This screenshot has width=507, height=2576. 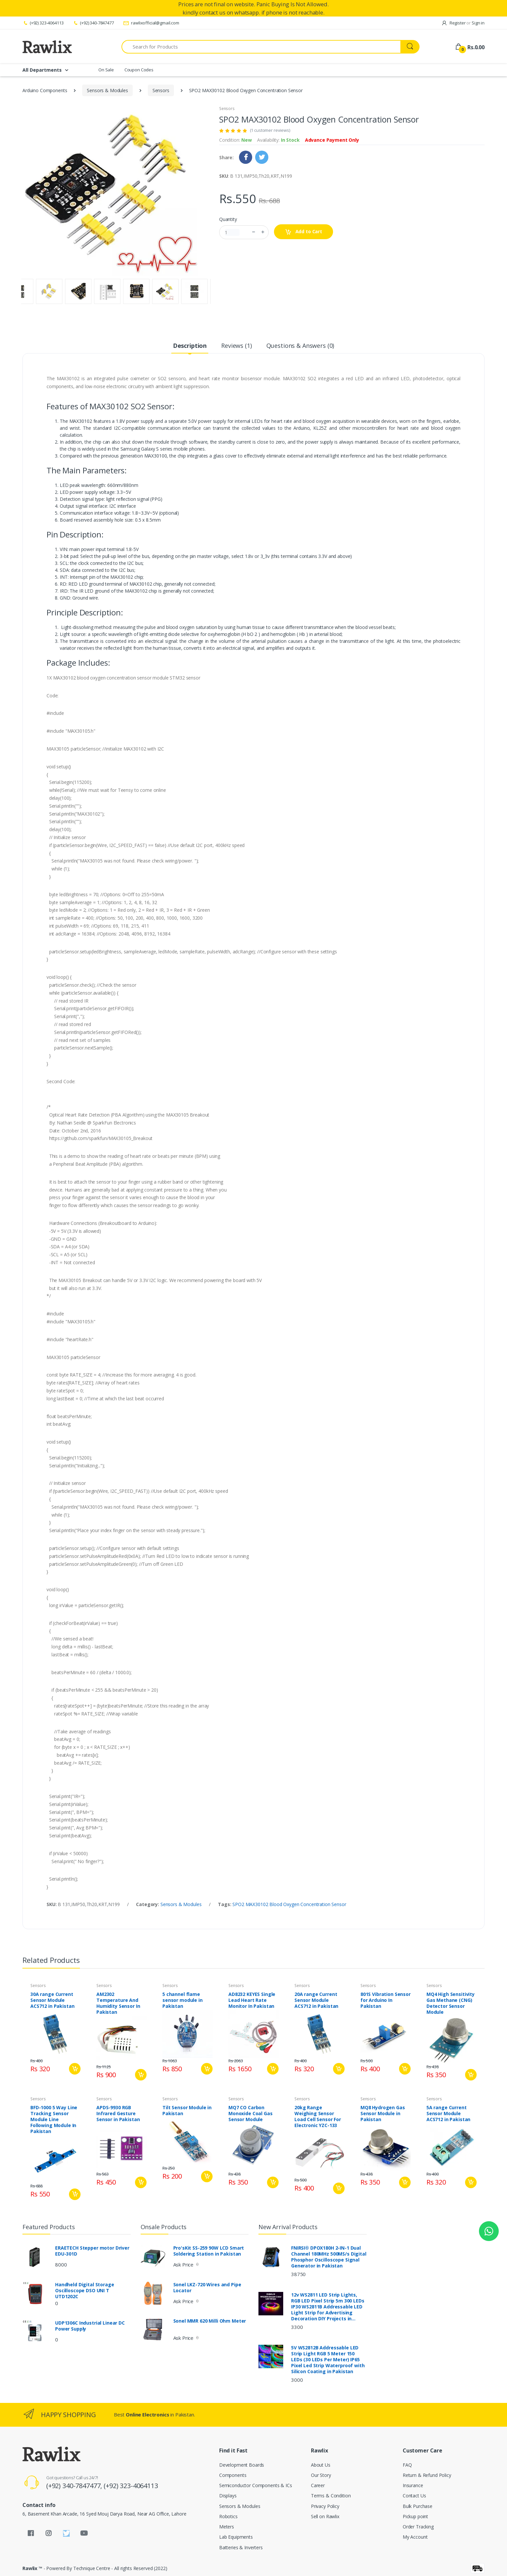 What do you see at coordinates (182, 2000) in the screenshot?
I see `5 channel flame sensor module in Pakistan` at bounding box center [182, 2000].